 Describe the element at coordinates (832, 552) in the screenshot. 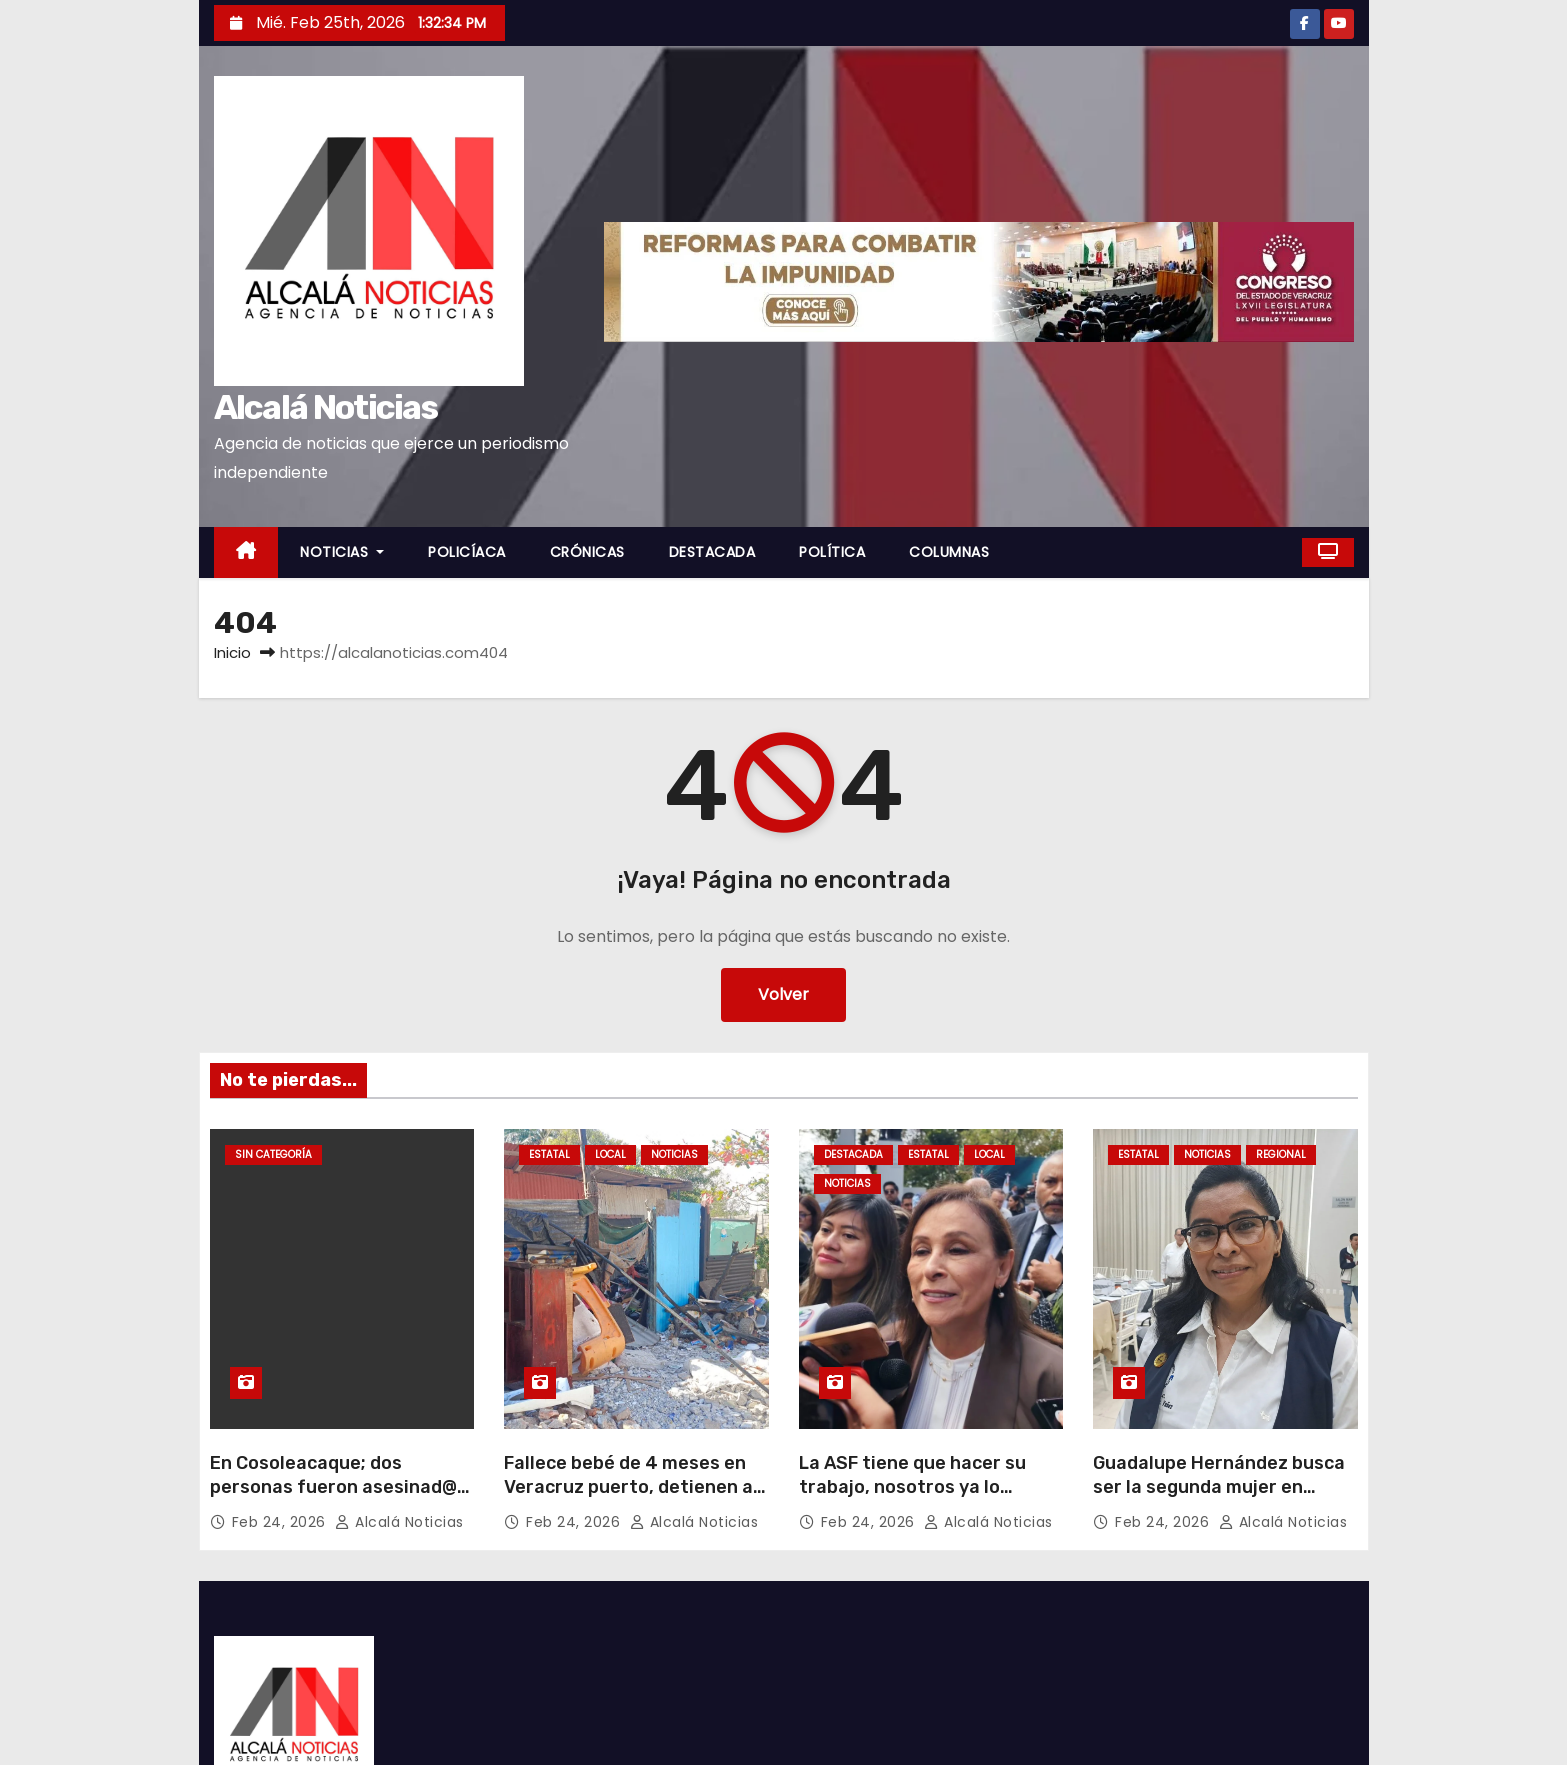

I see `POLÍTICA` at that location.